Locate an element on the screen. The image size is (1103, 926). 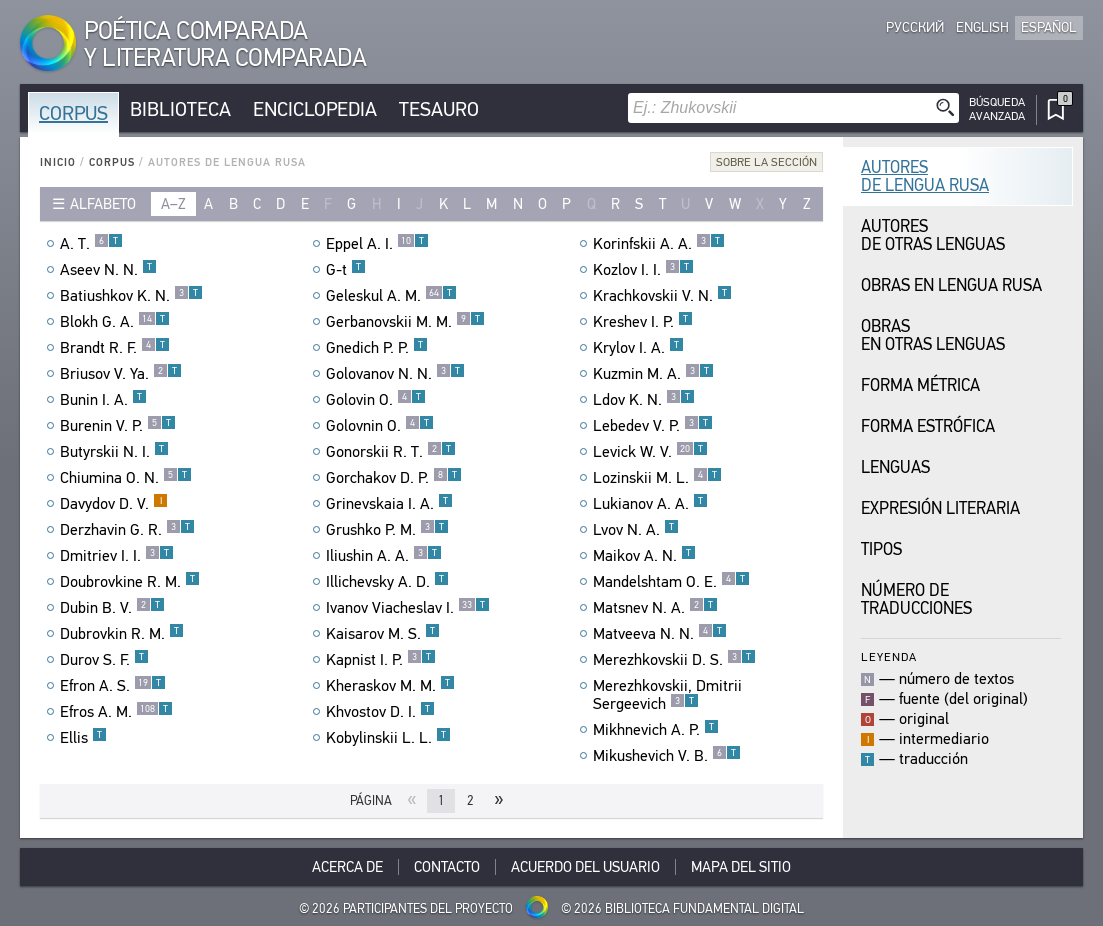
Obras en Lengua Rusa is located at coordinates (951, 285).